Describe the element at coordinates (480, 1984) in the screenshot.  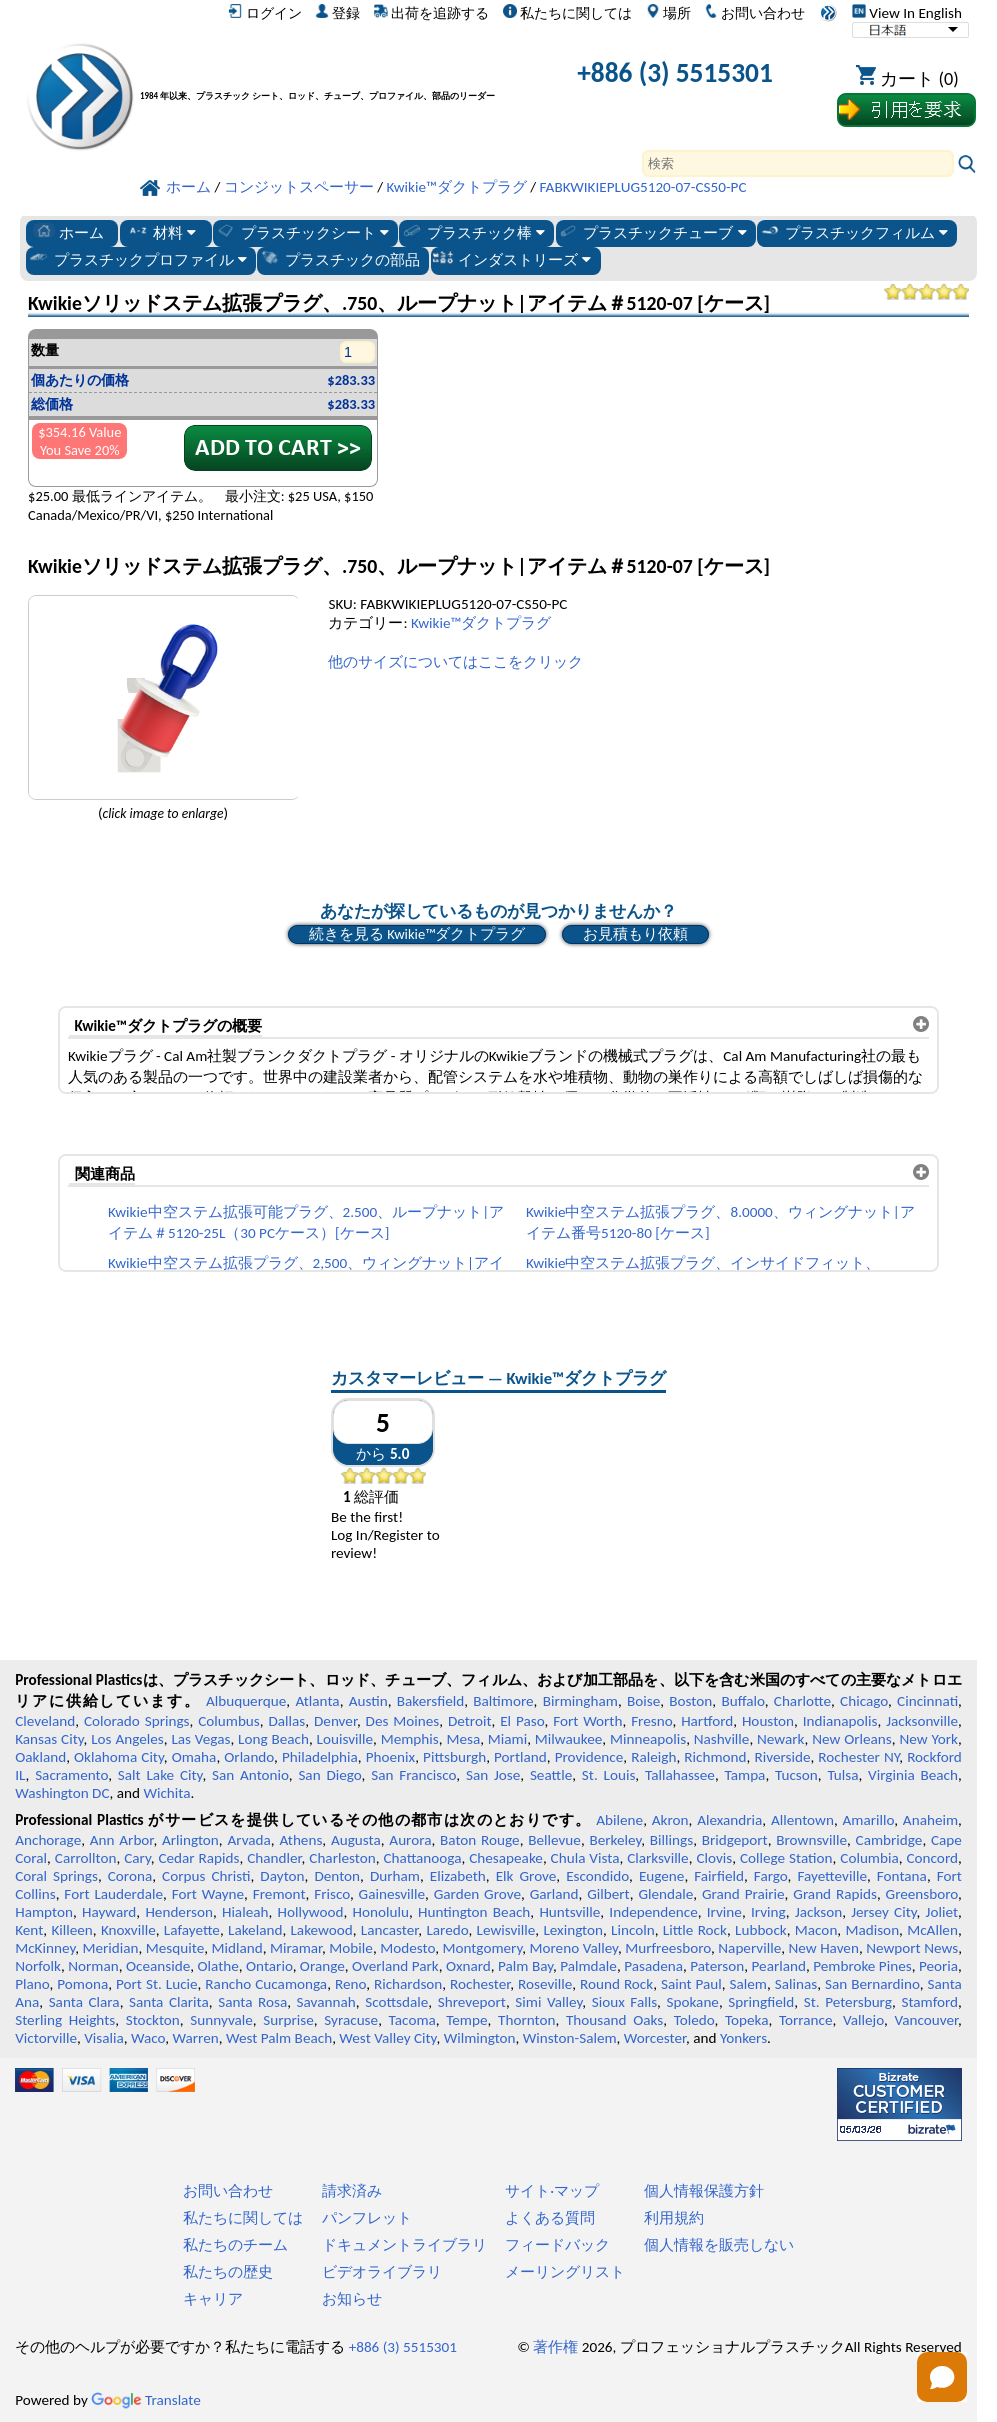
I see `Rochester` at that location.